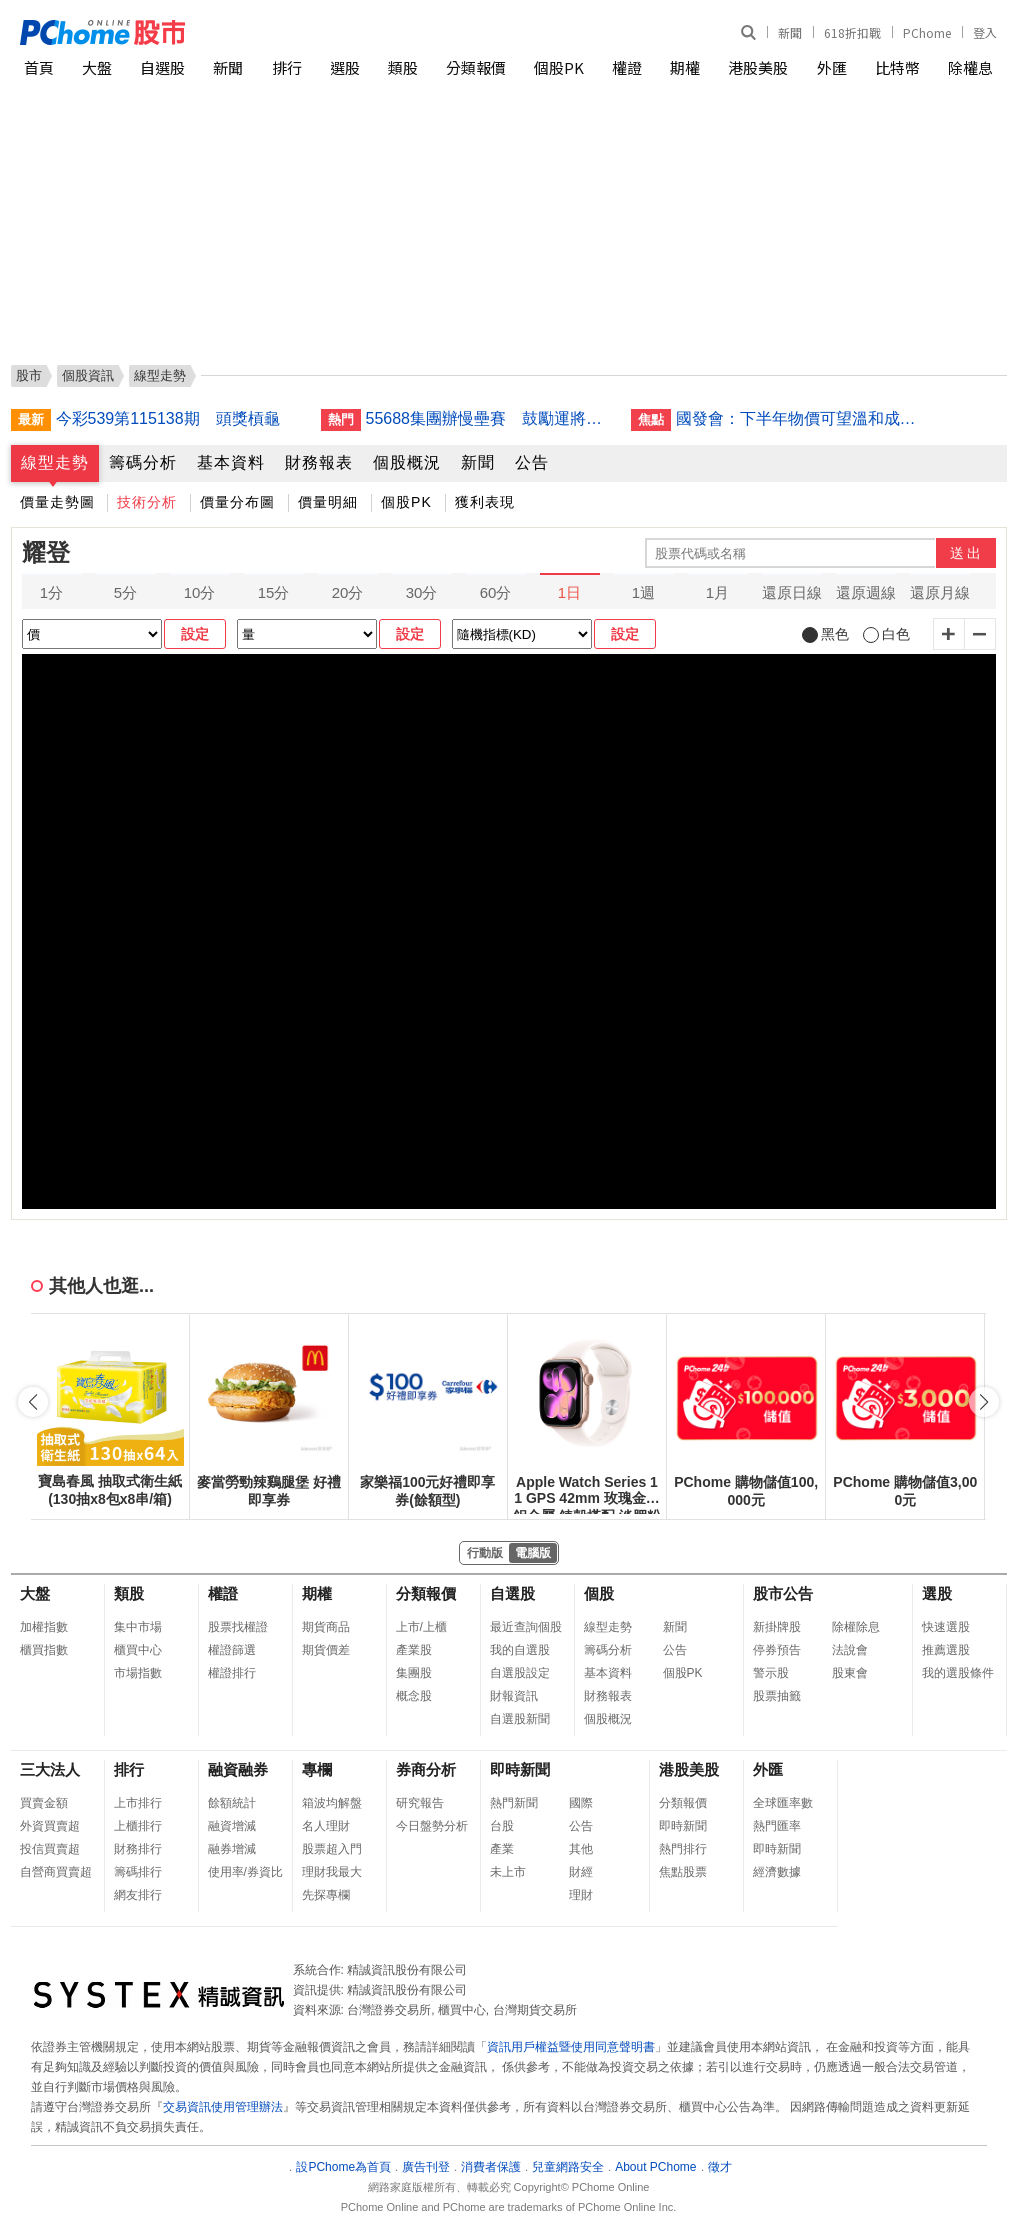  Describe the element at coordinates (852, 32) in the screenshot. I see `618折扣戰` at that location.